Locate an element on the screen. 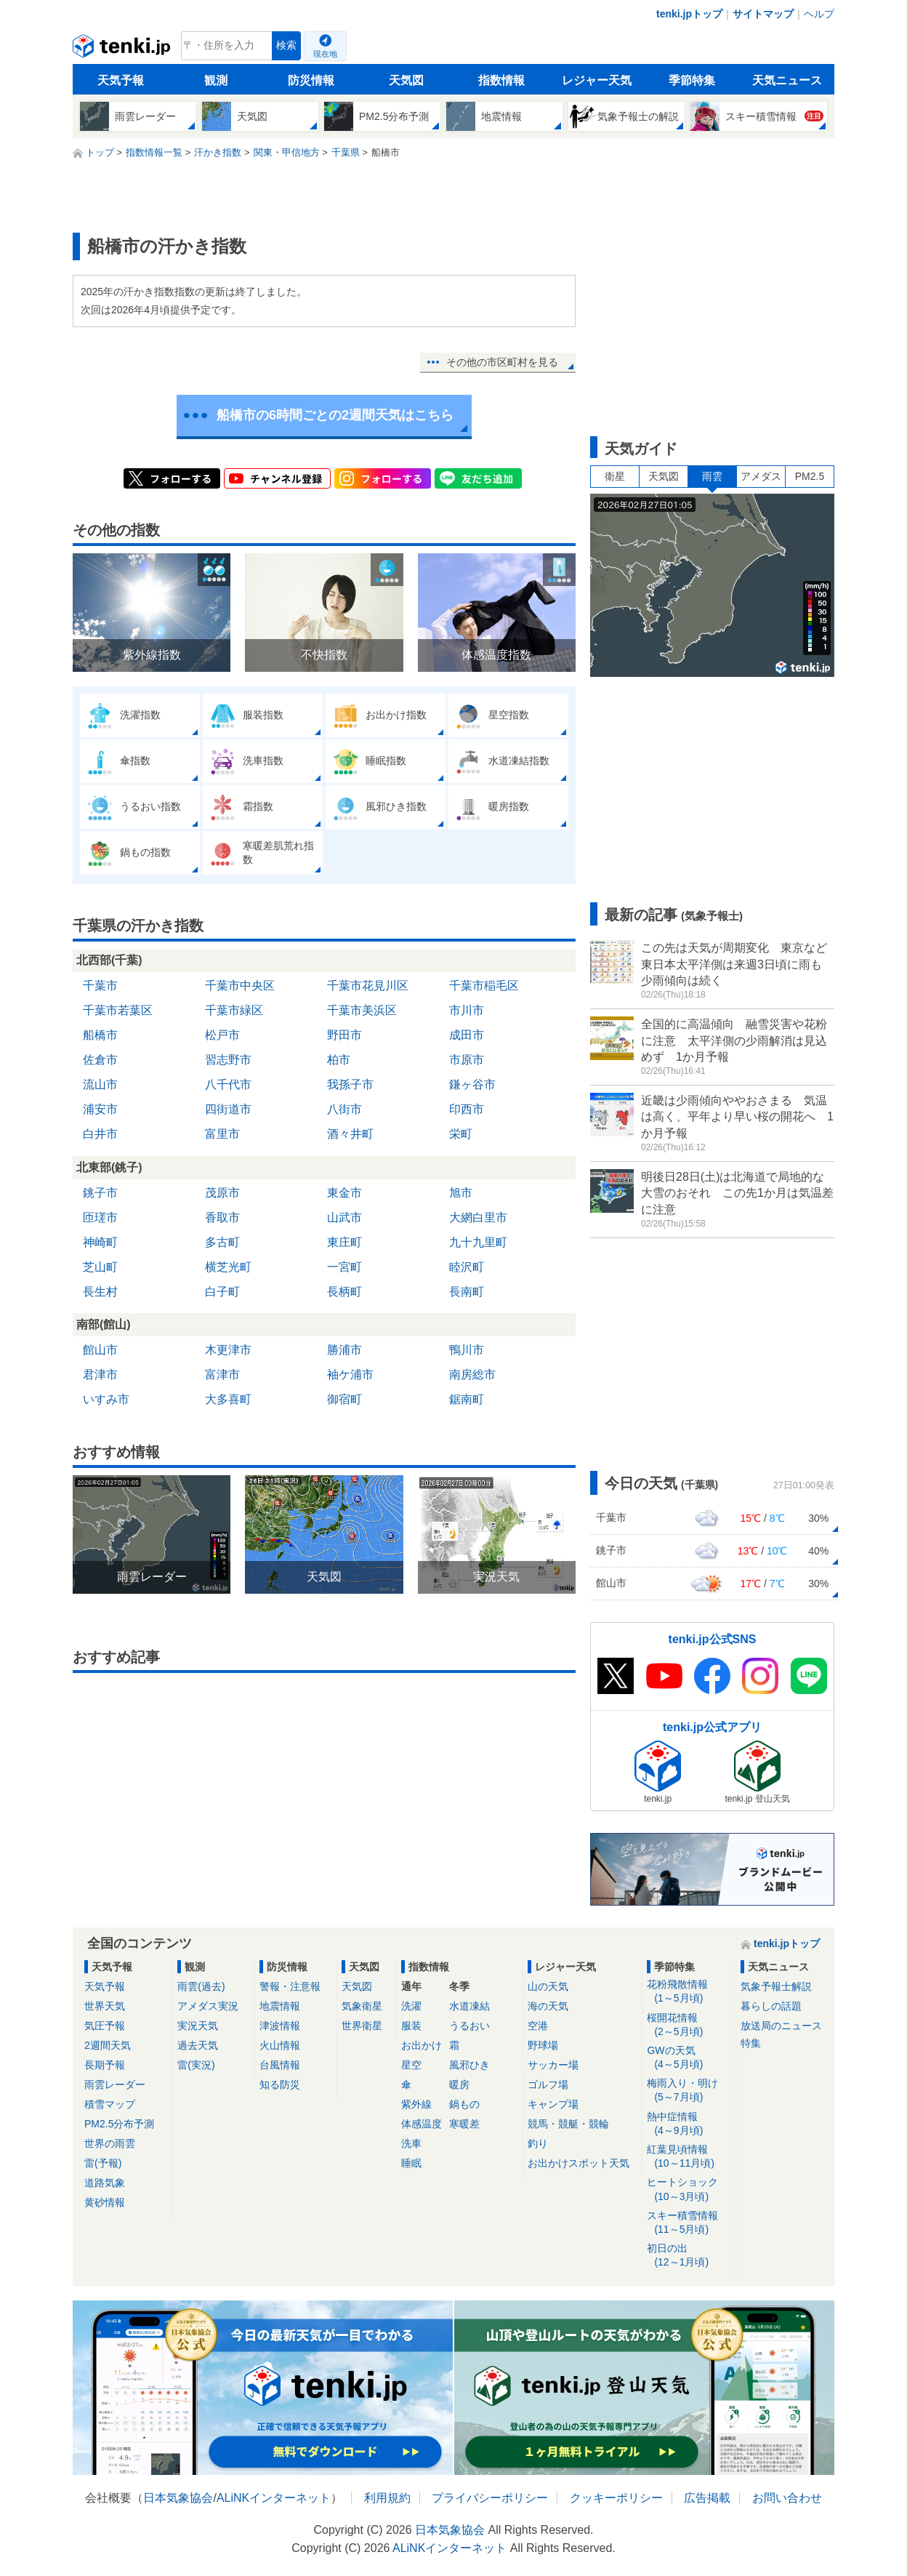  天気図 is located at coordinates (406, 80).